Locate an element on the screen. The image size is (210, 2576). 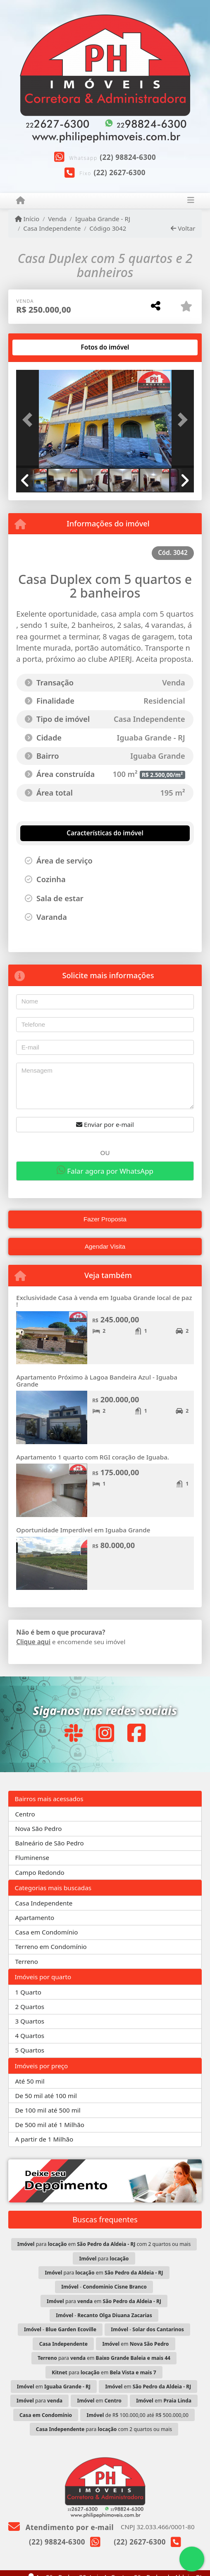
Código 3042 is located at coordinates (107, 228).